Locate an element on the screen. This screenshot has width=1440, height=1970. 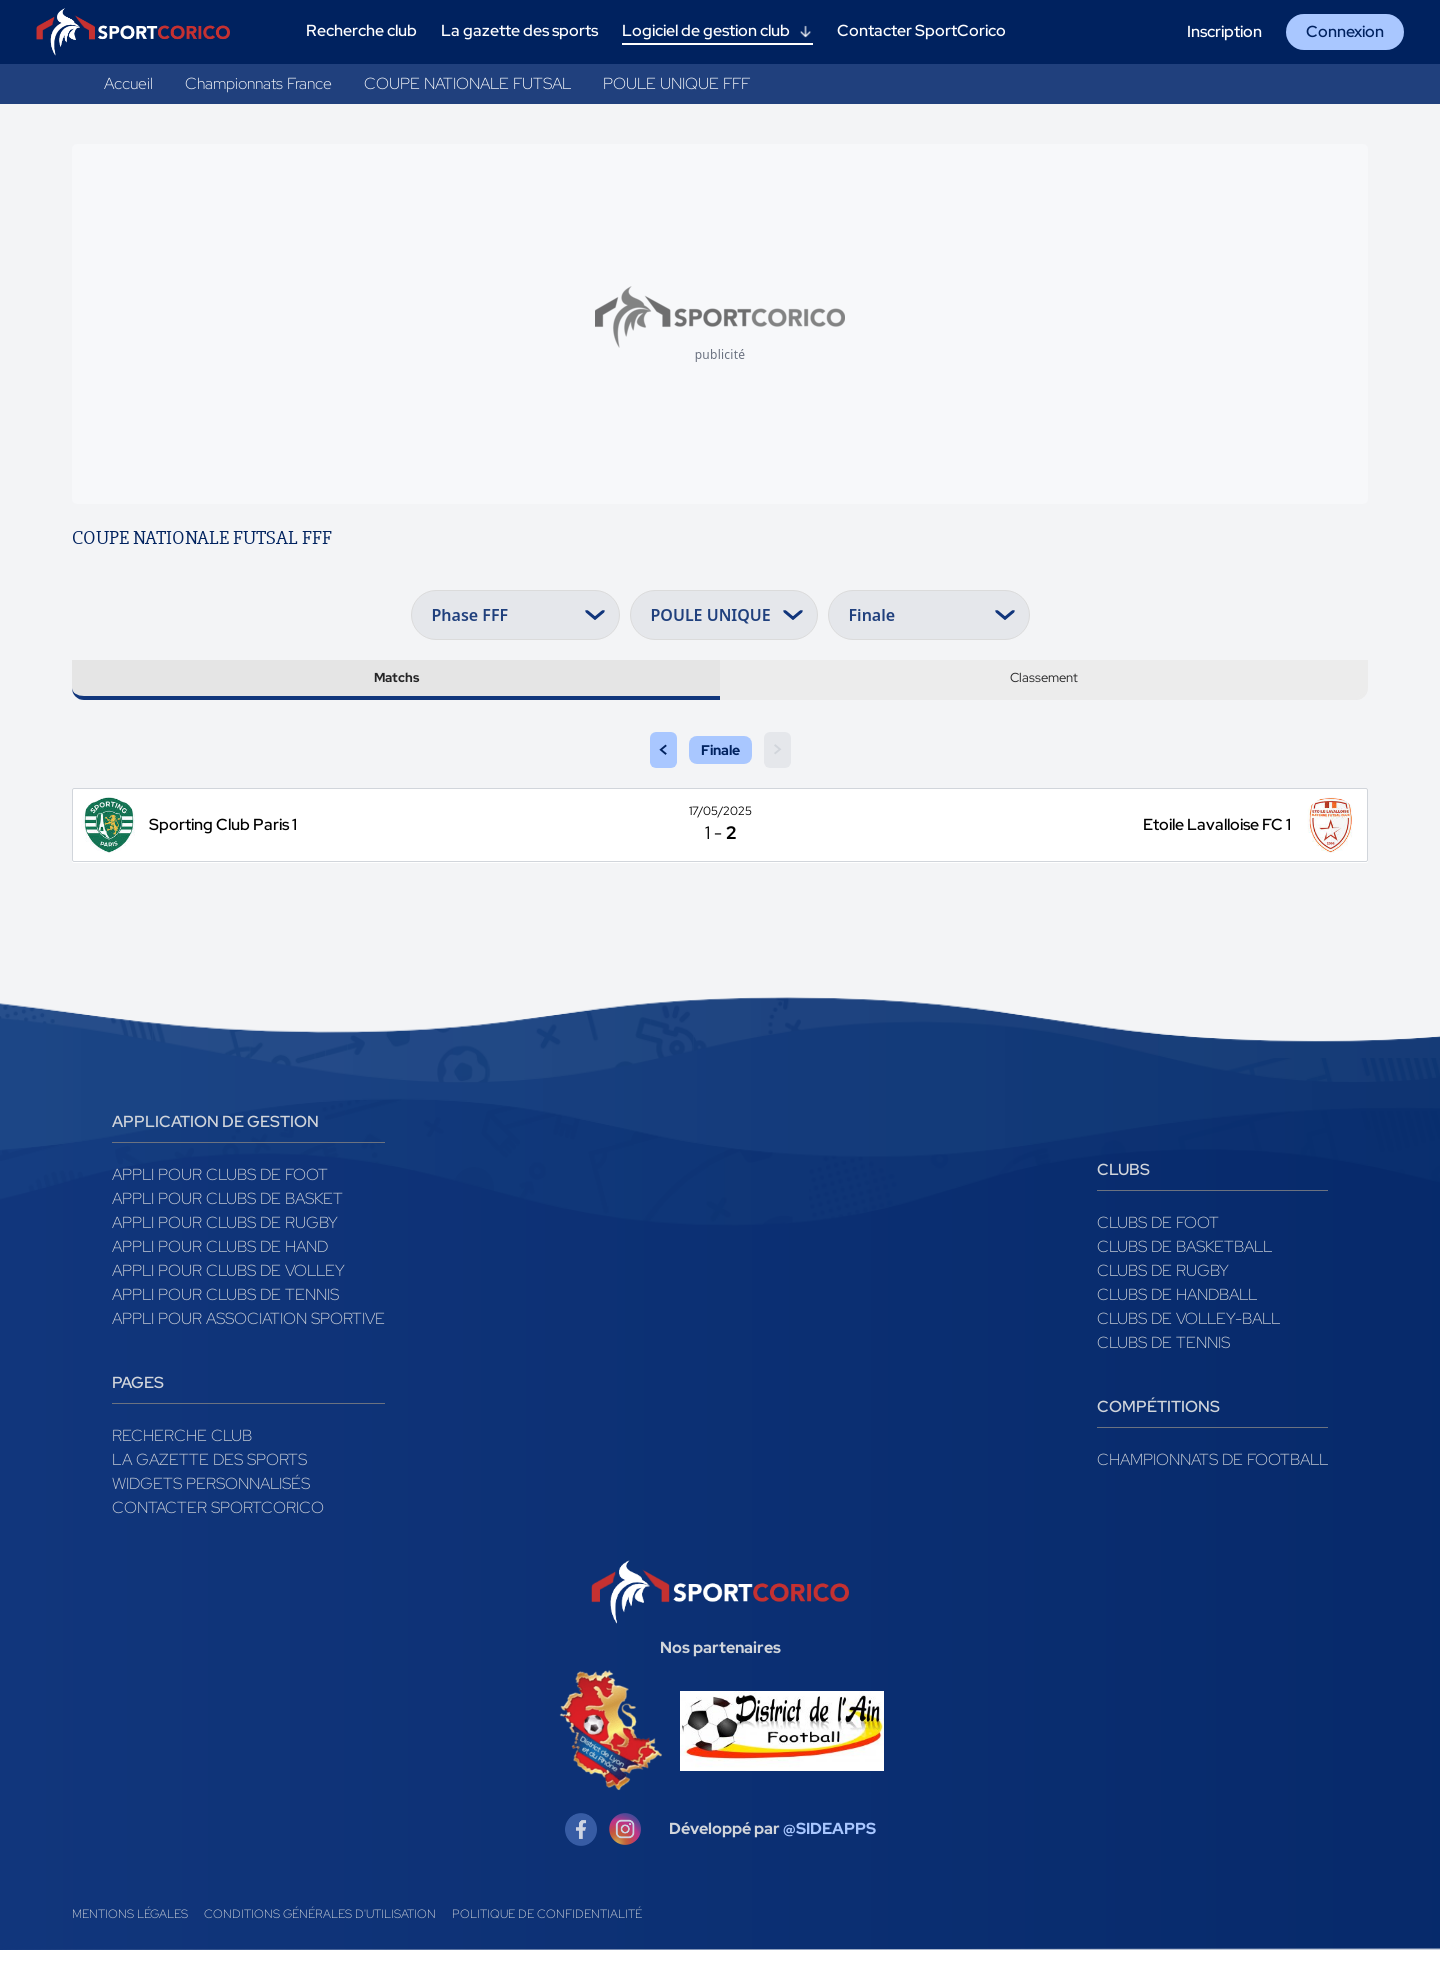
Appli pour association sportive is located at coordinates (248, 1338).